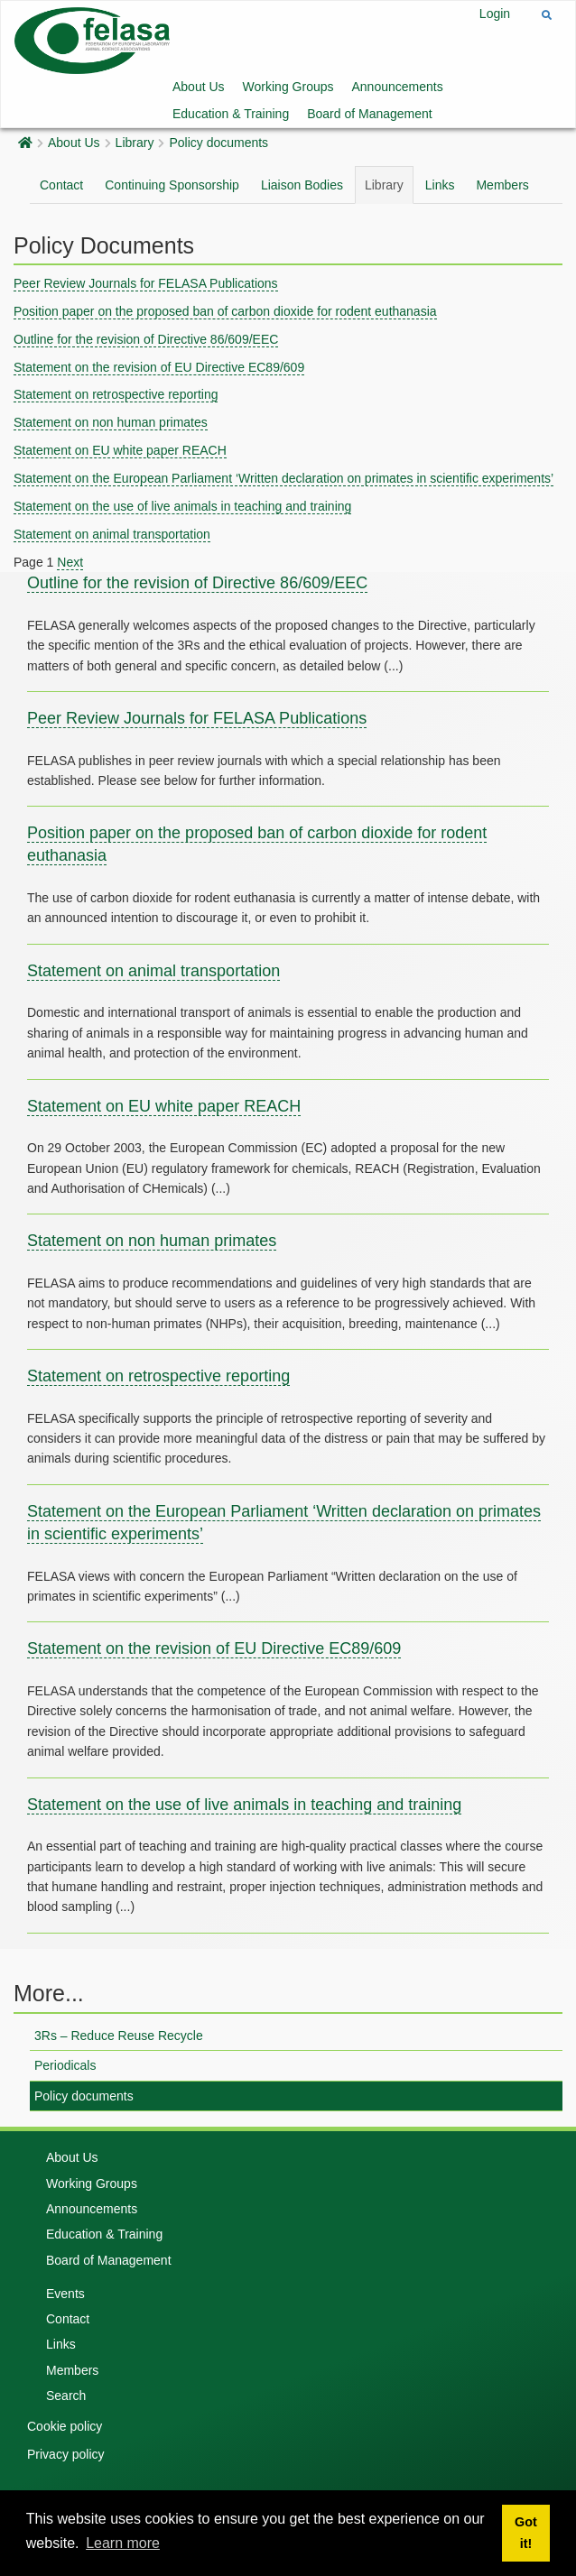  What do you see at coordinates (146, 339) in the screenshot?
I see `Outline for the revision of Directive 86/609/EEC` at bounding box center [146, 339].